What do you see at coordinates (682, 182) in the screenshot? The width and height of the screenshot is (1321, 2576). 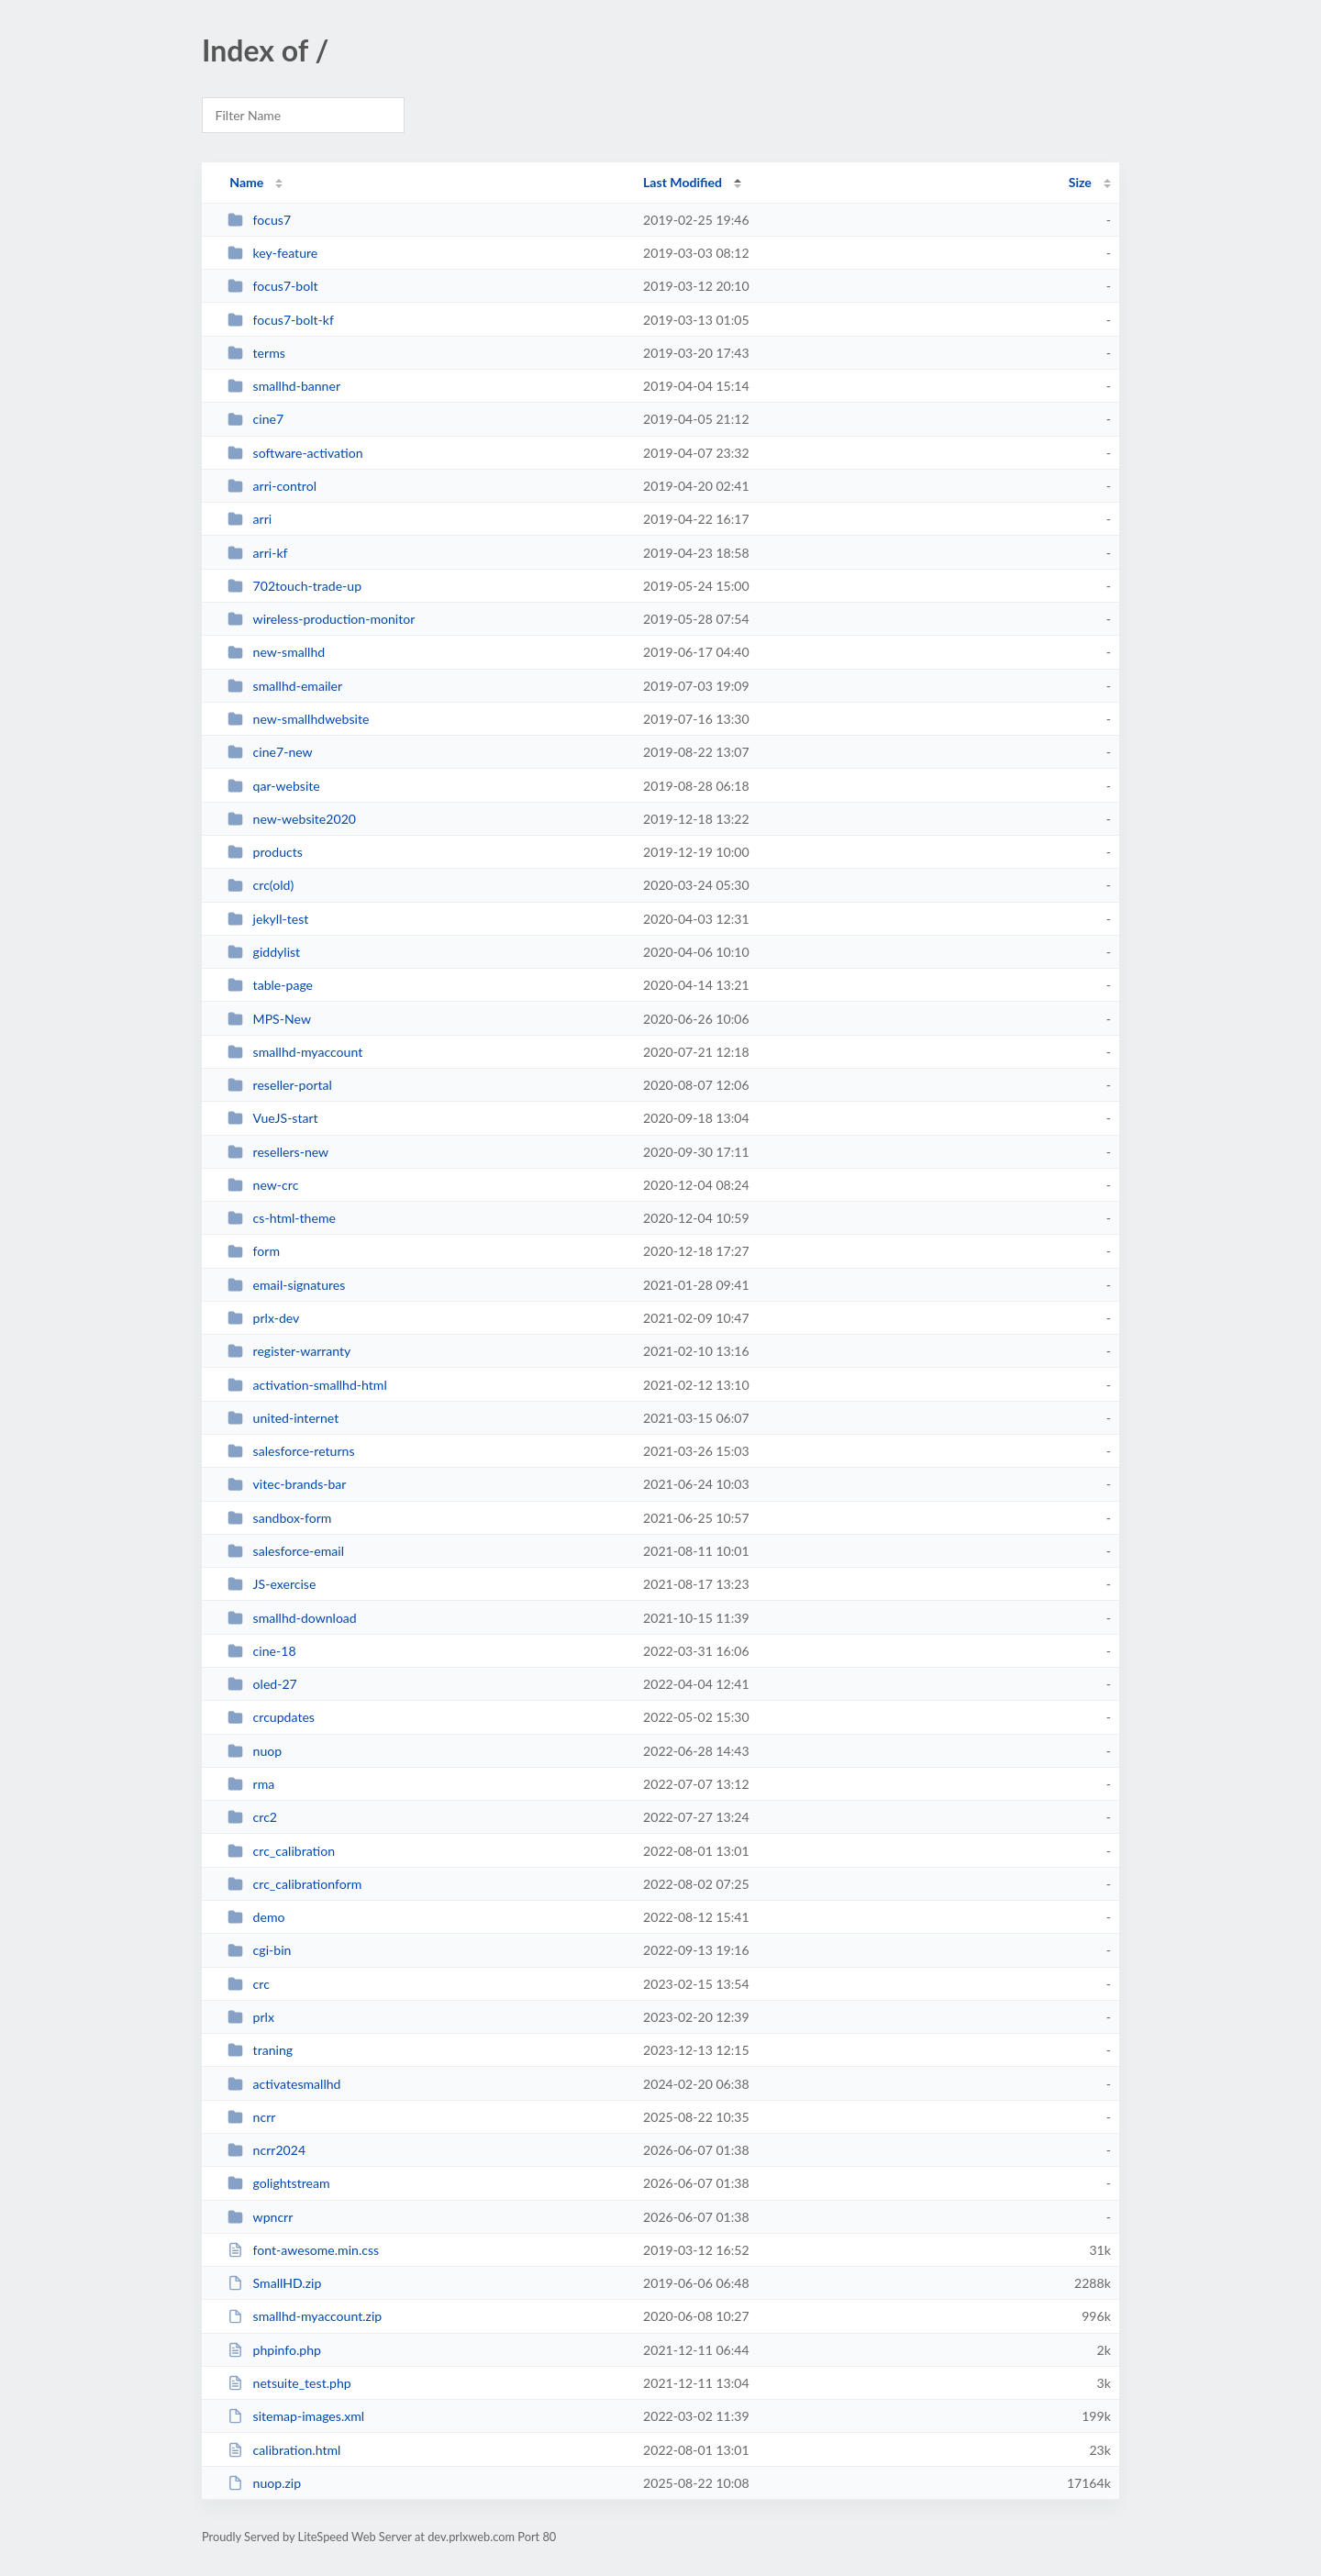 I see `Last Modified` at bounding box center [682, 182].